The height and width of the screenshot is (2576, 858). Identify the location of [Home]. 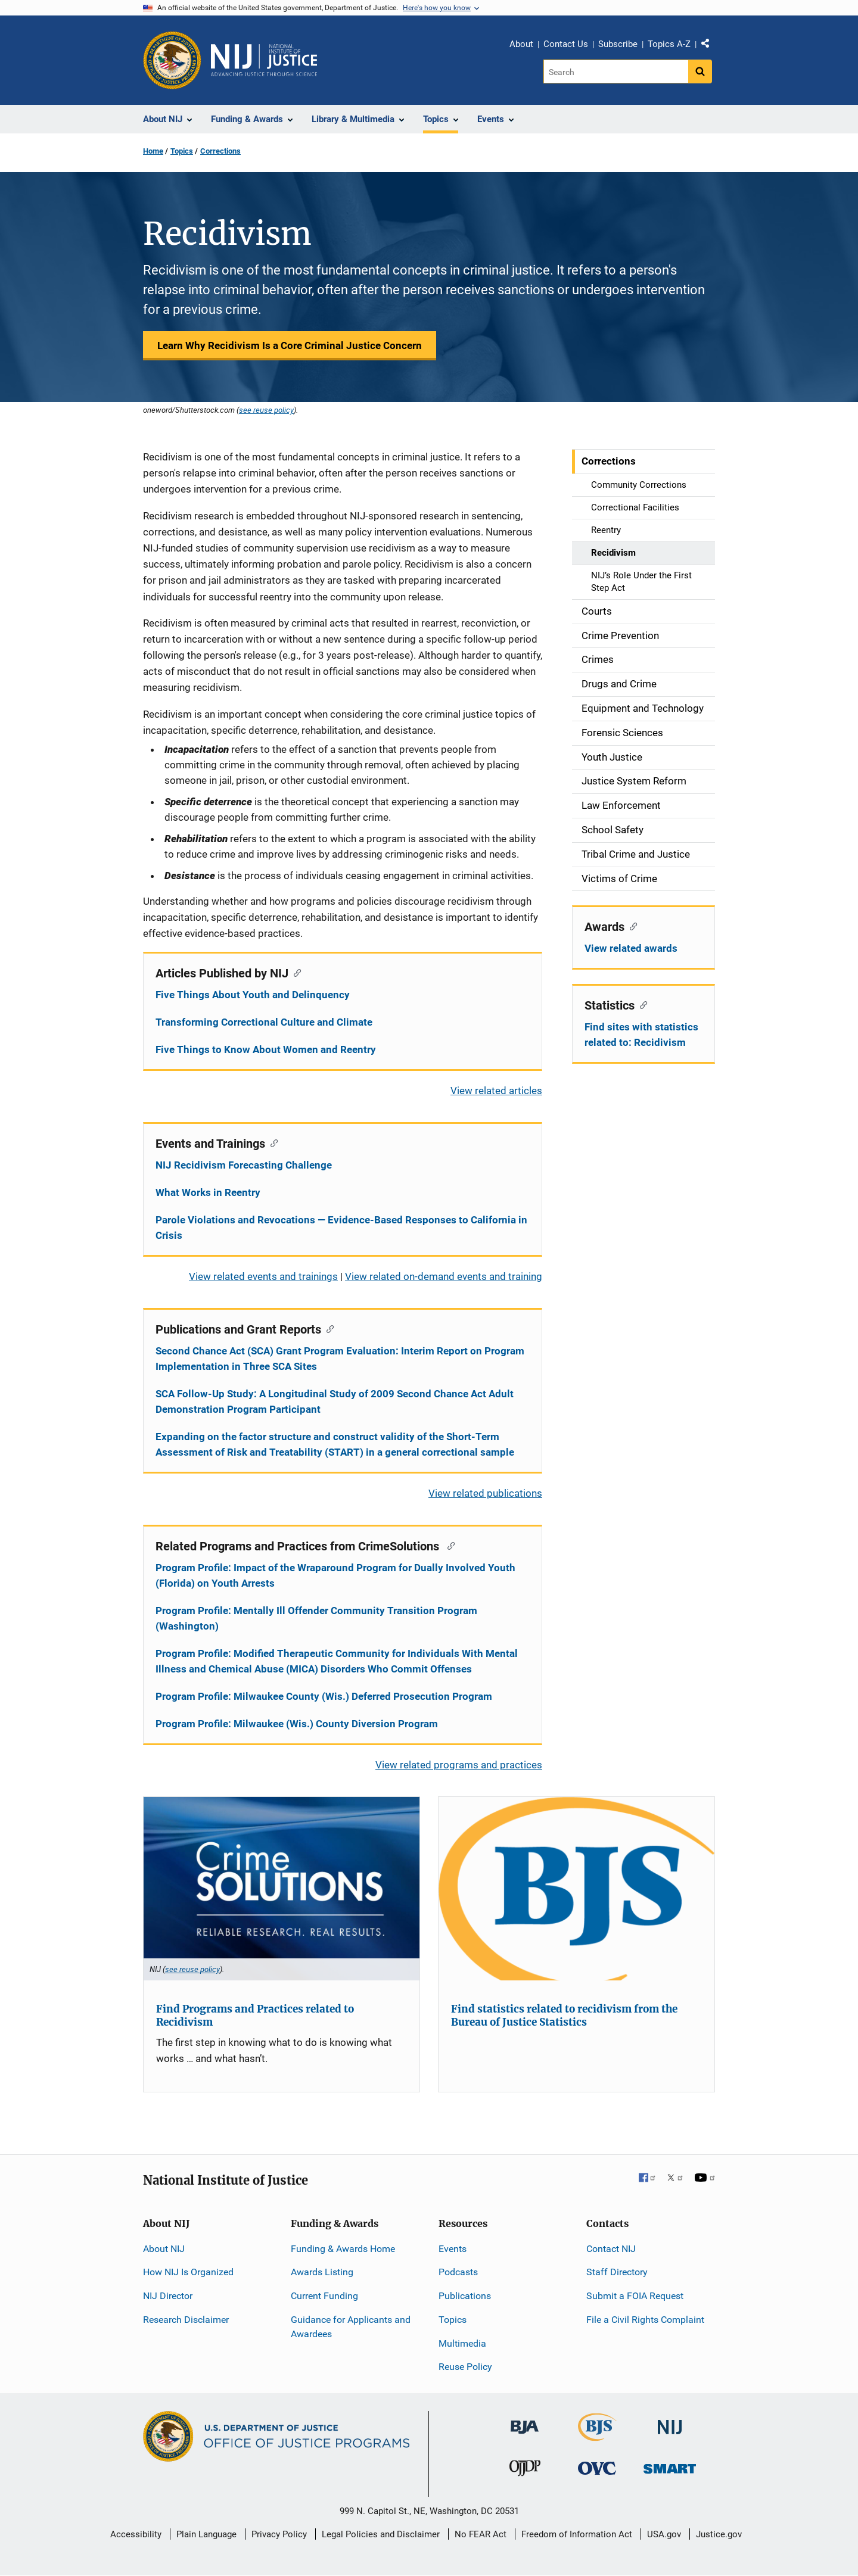
(264, 60).